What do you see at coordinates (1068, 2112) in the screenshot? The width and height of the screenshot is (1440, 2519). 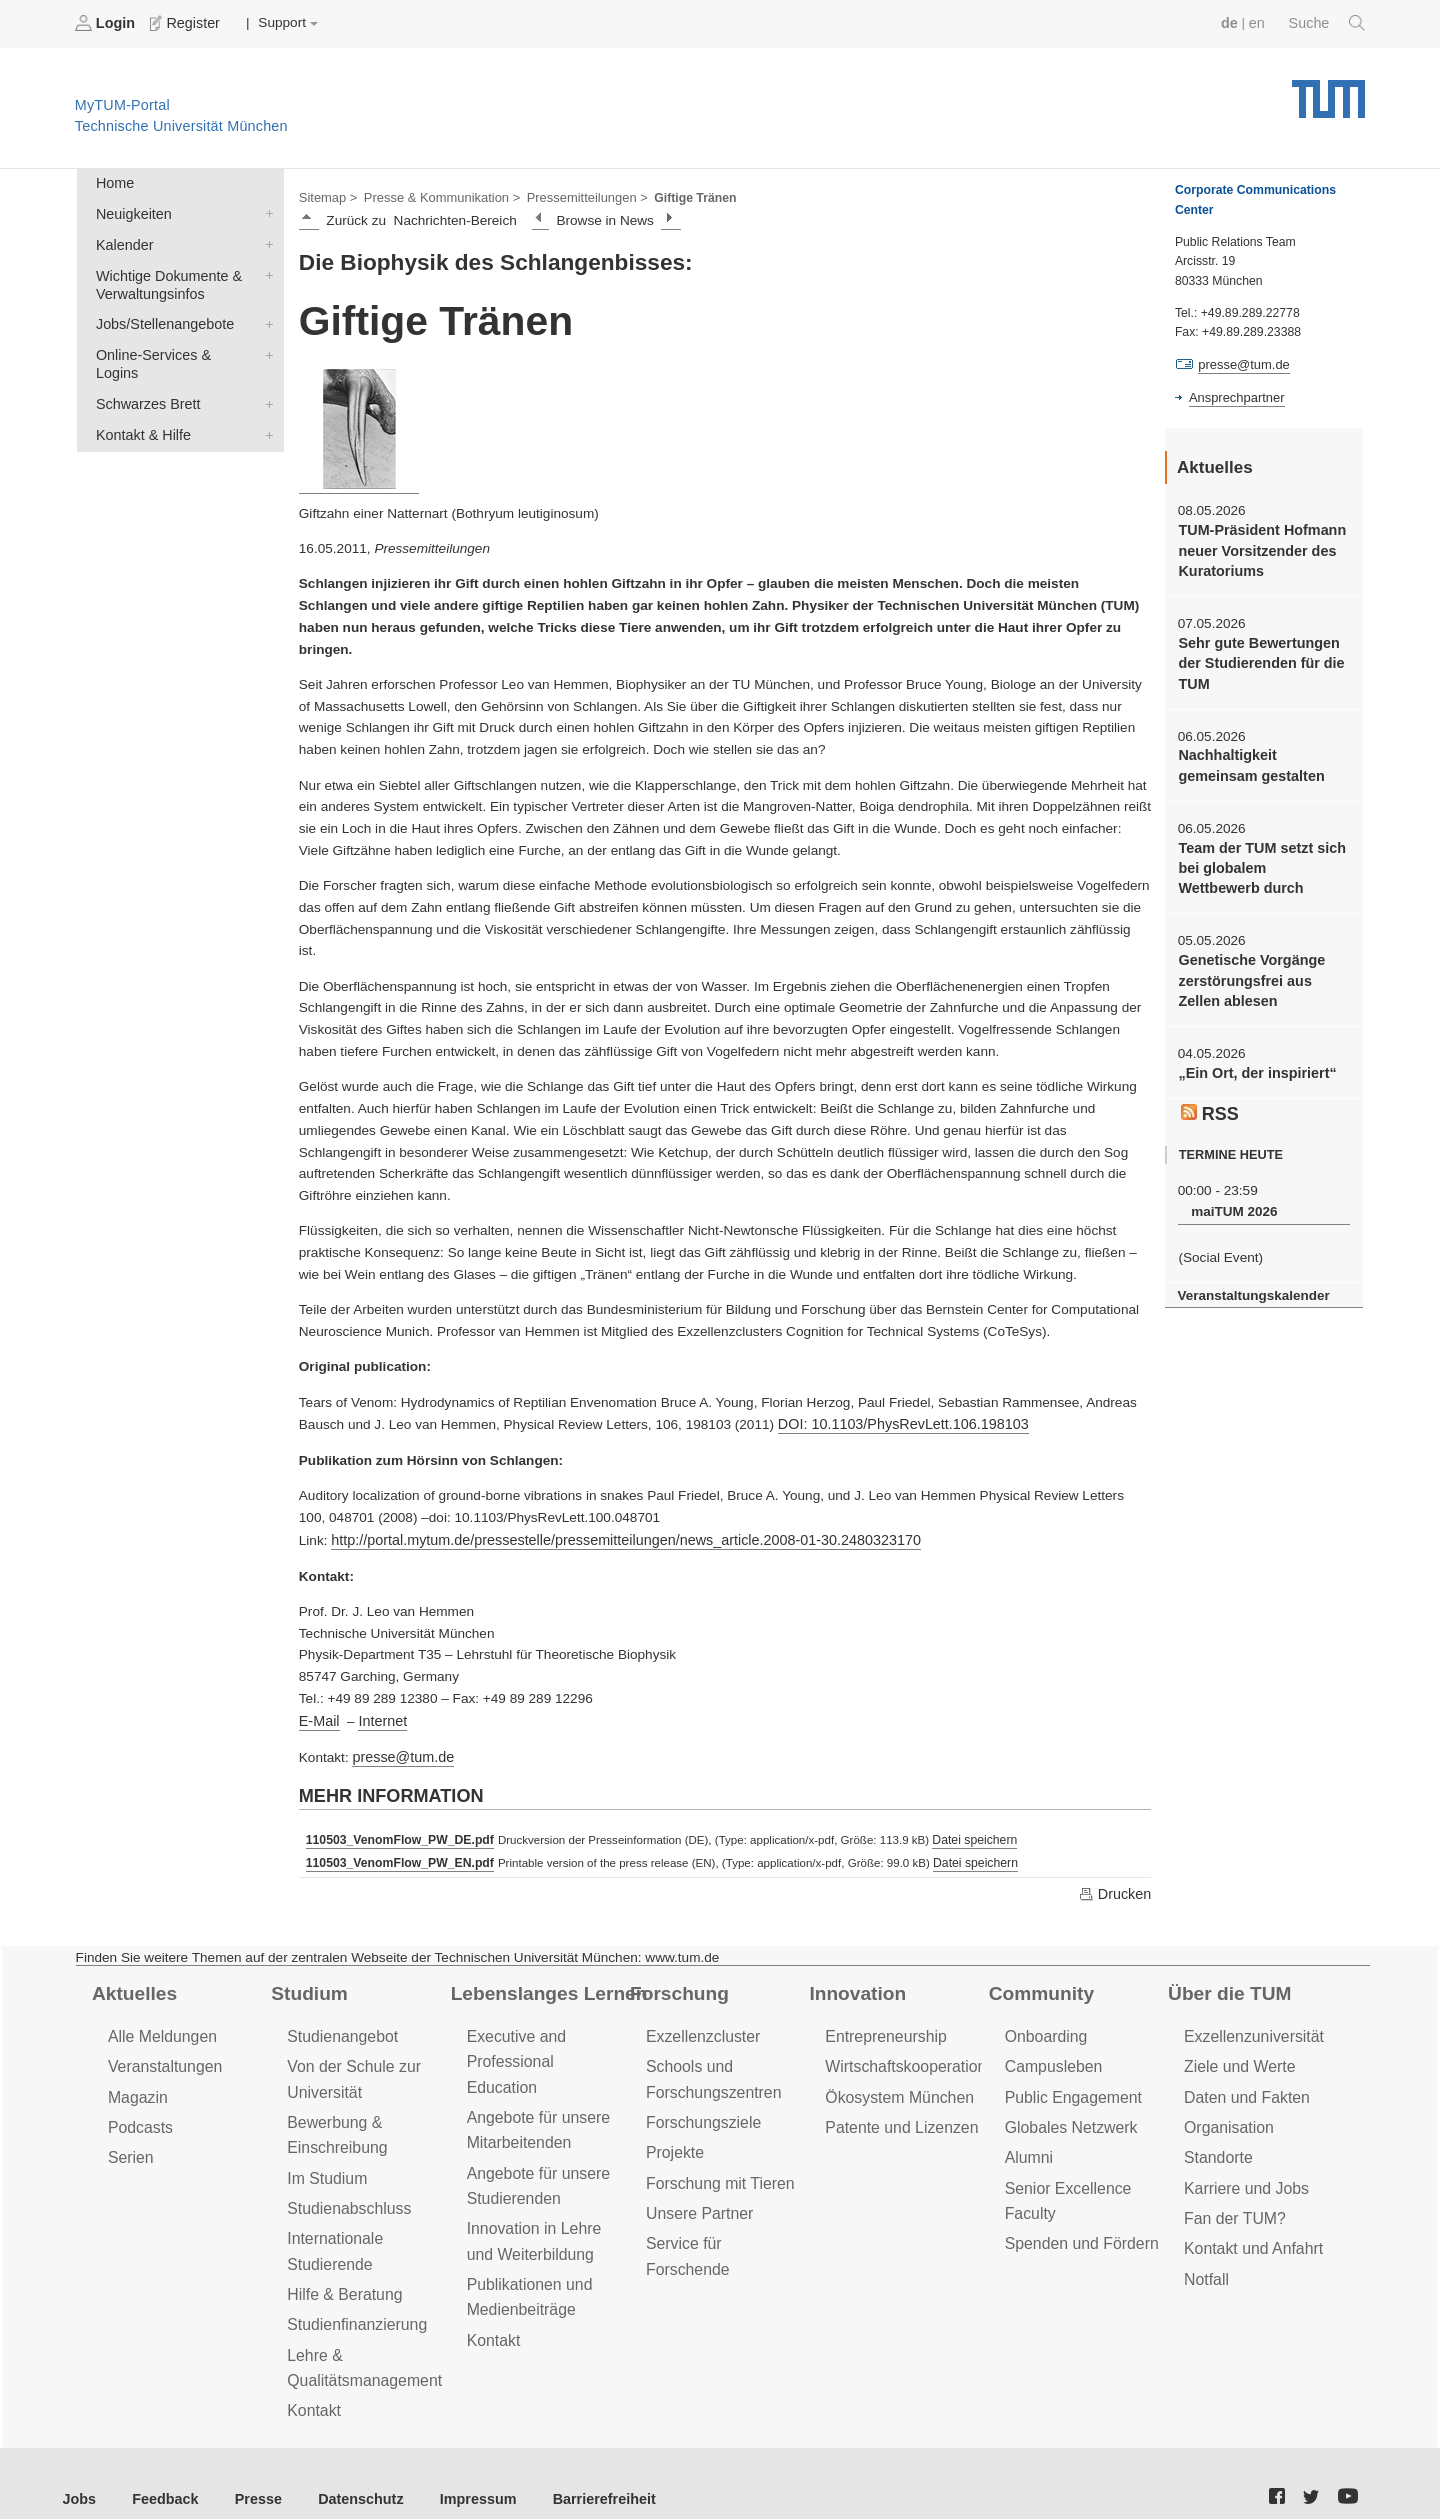 I see `Globales Netzwerk` at bounding box center [1068, 2112].